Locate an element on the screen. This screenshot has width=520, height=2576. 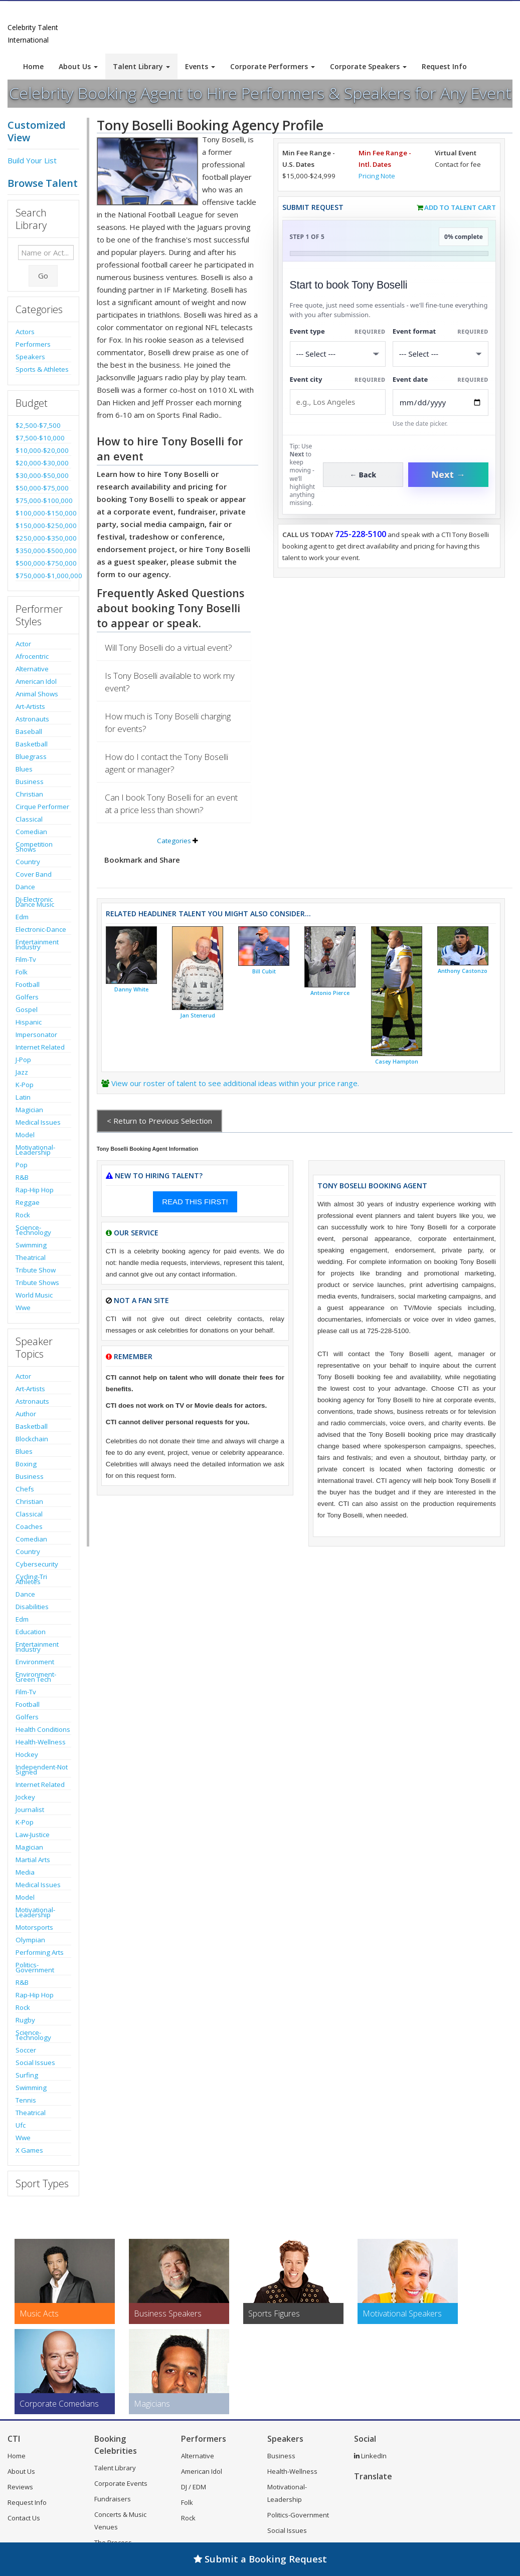
$250,000-$350,000 is located at coordinates (43, 538).